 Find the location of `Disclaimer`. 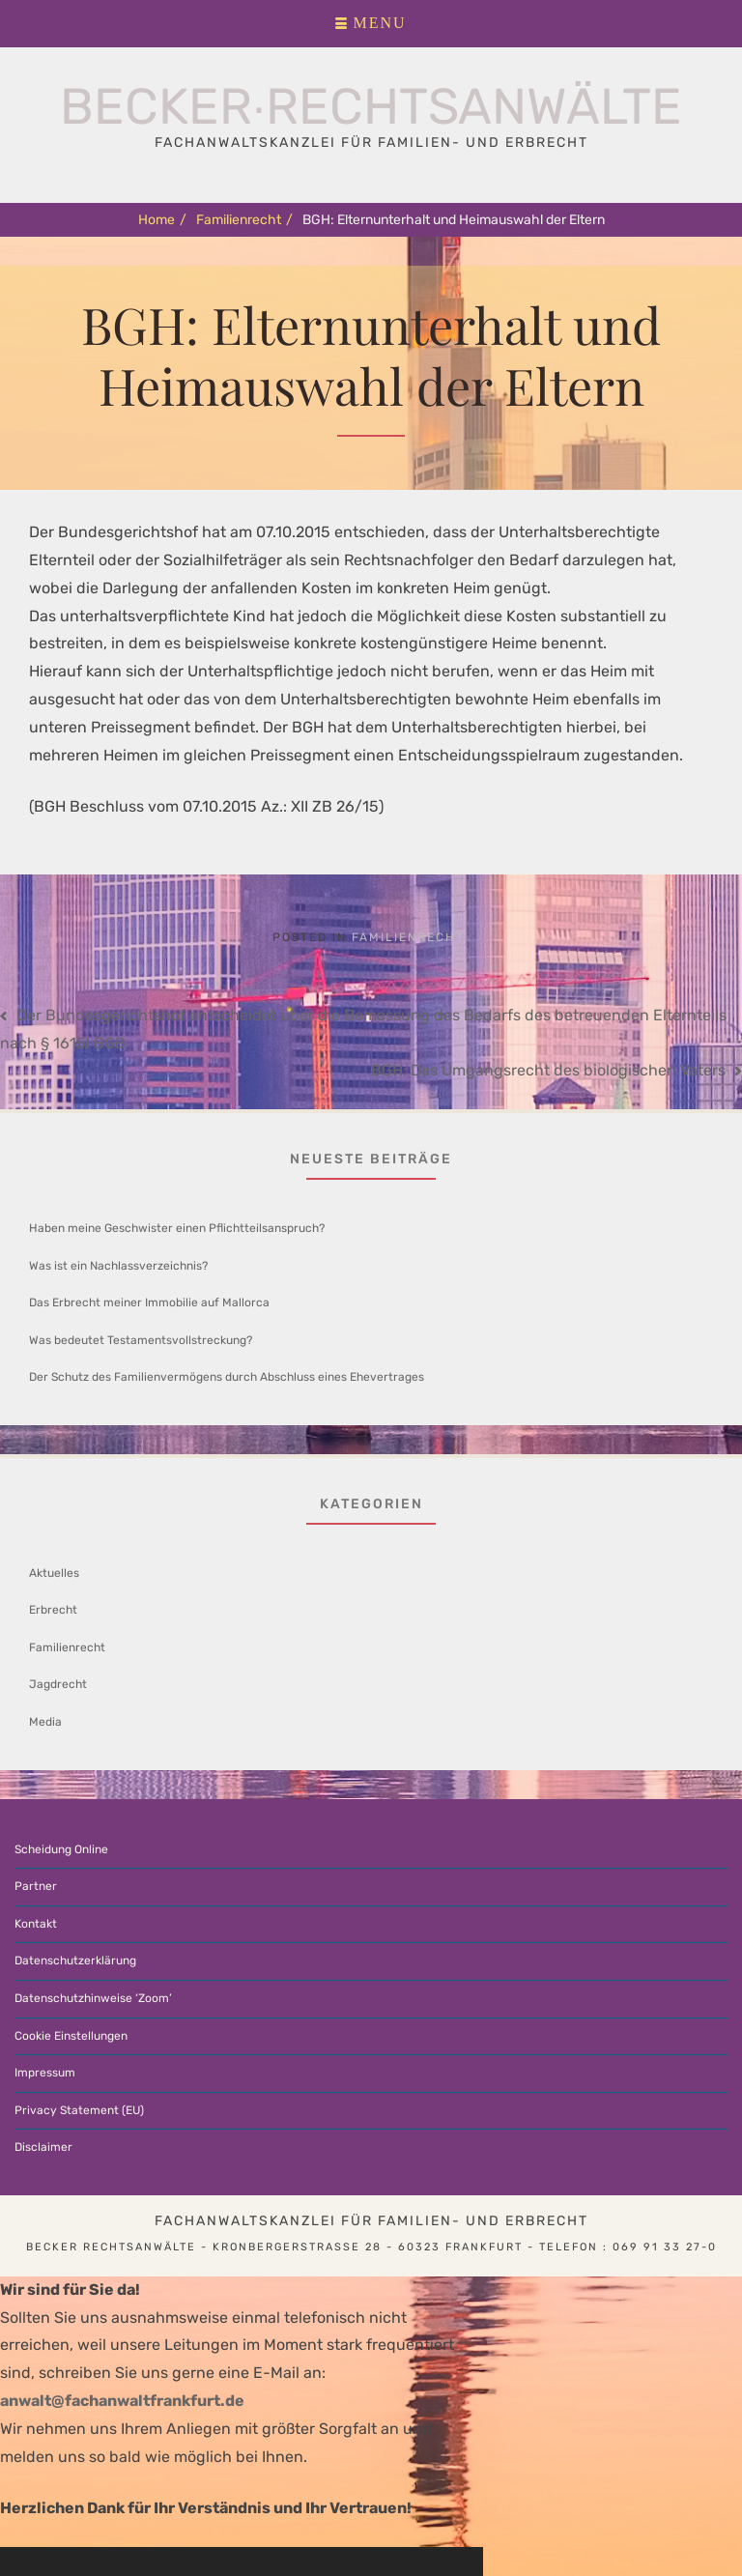

Disclaimer is located at coordinates (43, 2147).